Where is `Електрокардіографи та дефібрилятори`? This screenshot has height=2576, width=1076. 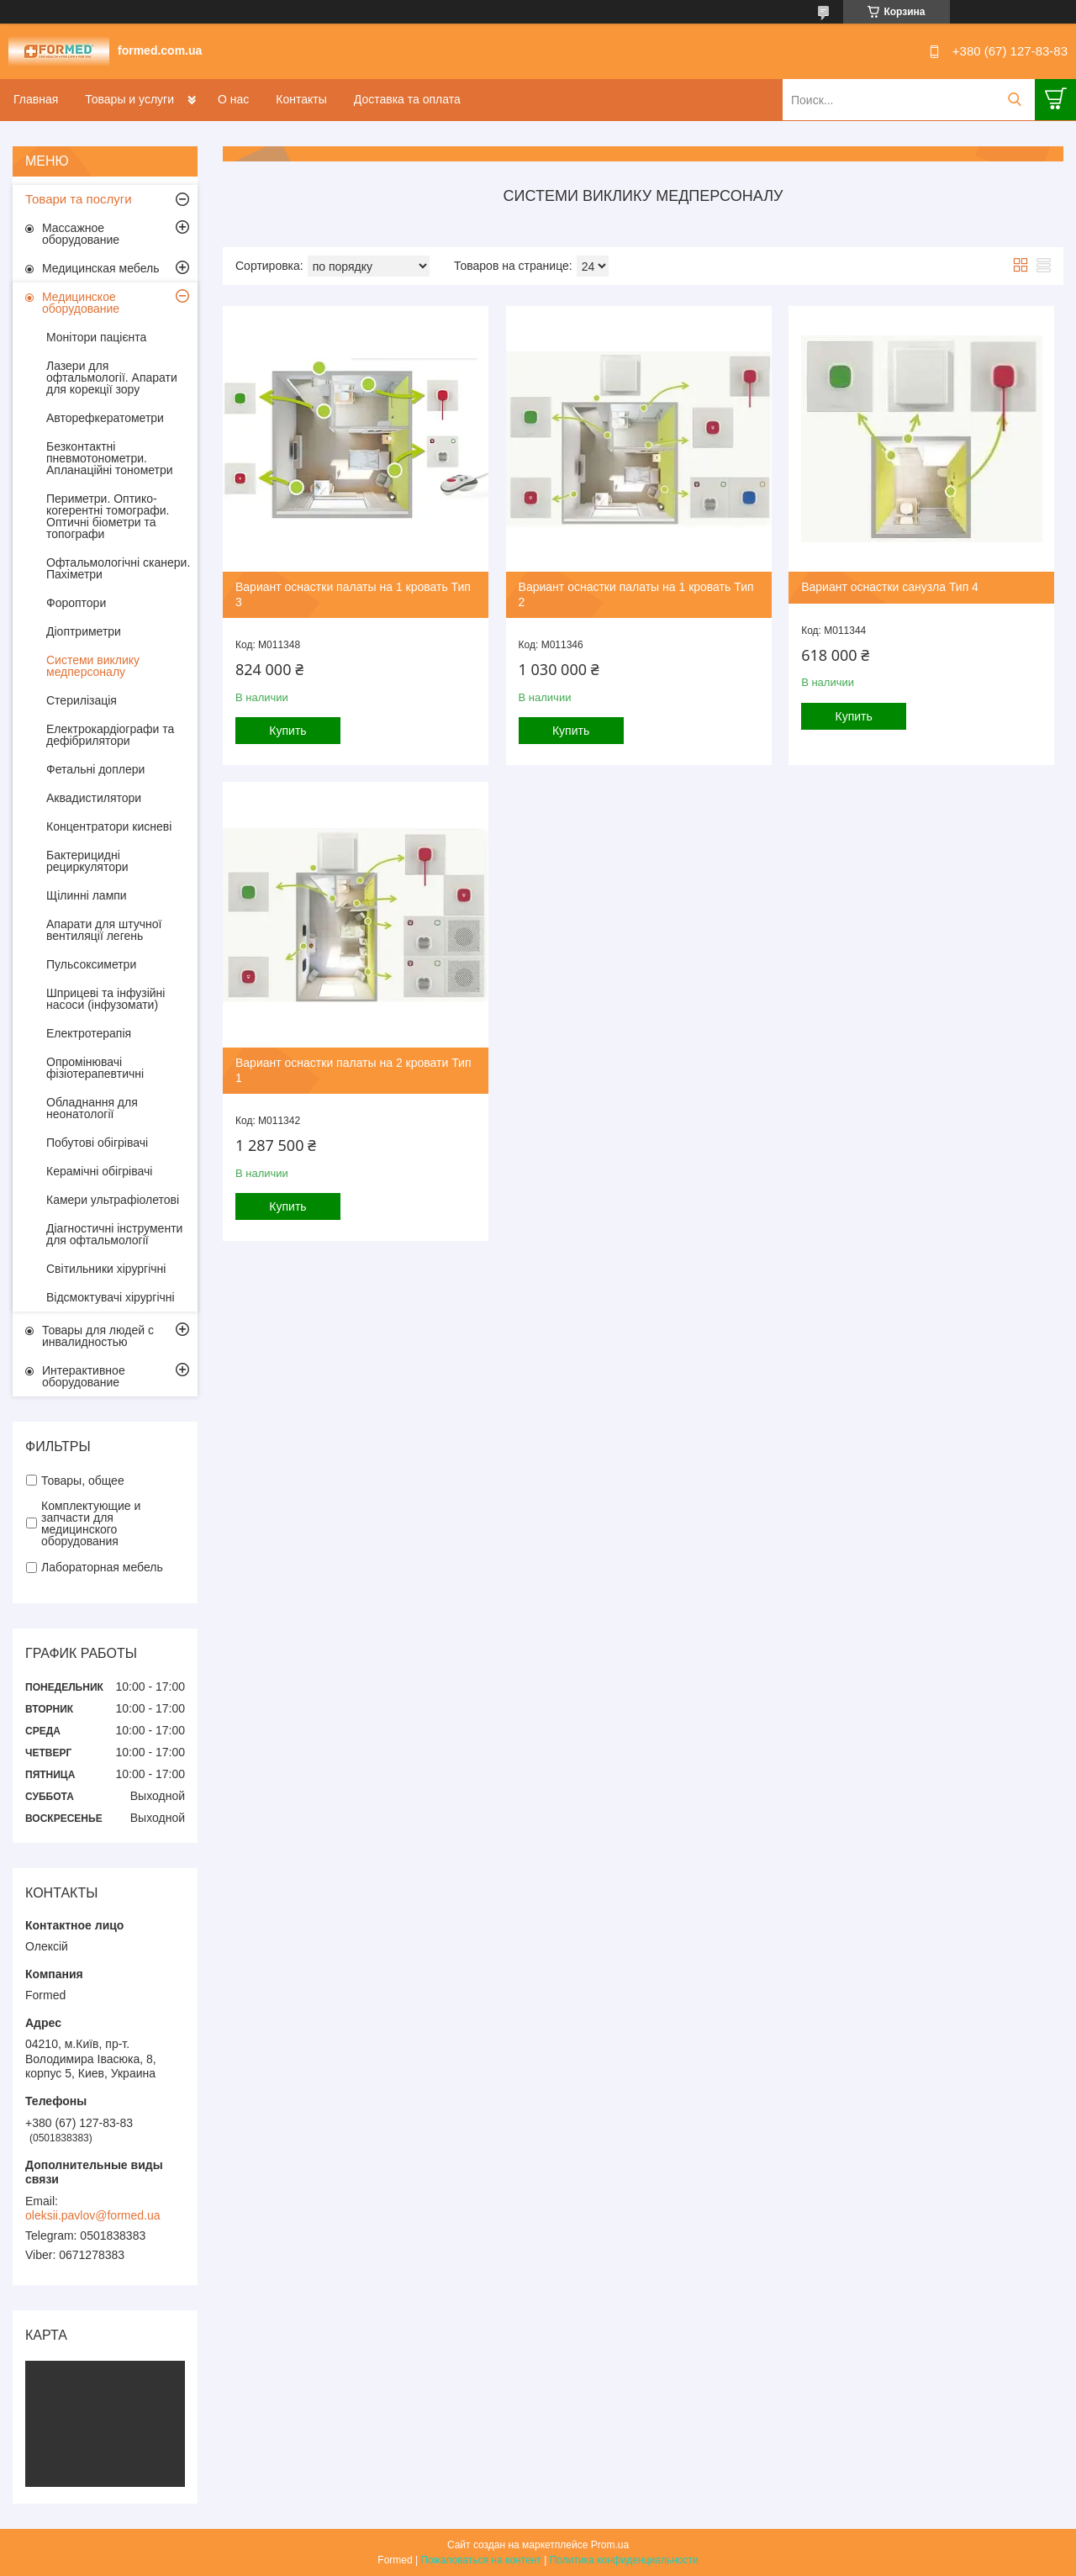
Електрокардіографи та дефібрилятори is located at coordinates (110, 734).